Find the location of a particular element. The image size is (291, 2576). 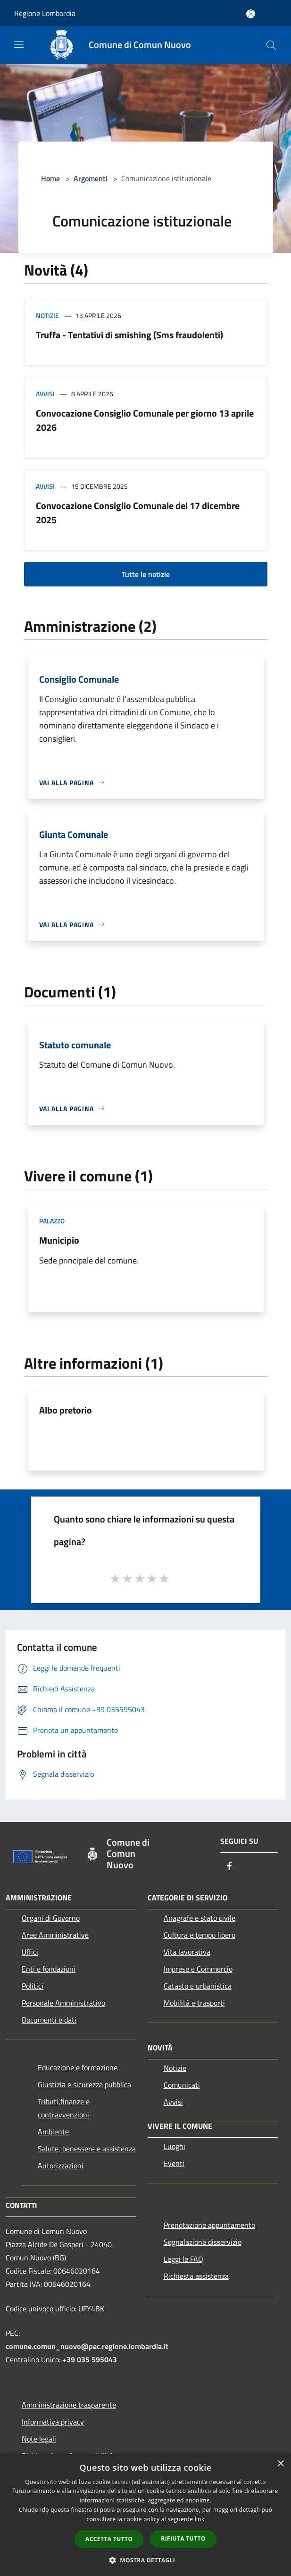

[Cerca] is located at coordinates (271, 45).